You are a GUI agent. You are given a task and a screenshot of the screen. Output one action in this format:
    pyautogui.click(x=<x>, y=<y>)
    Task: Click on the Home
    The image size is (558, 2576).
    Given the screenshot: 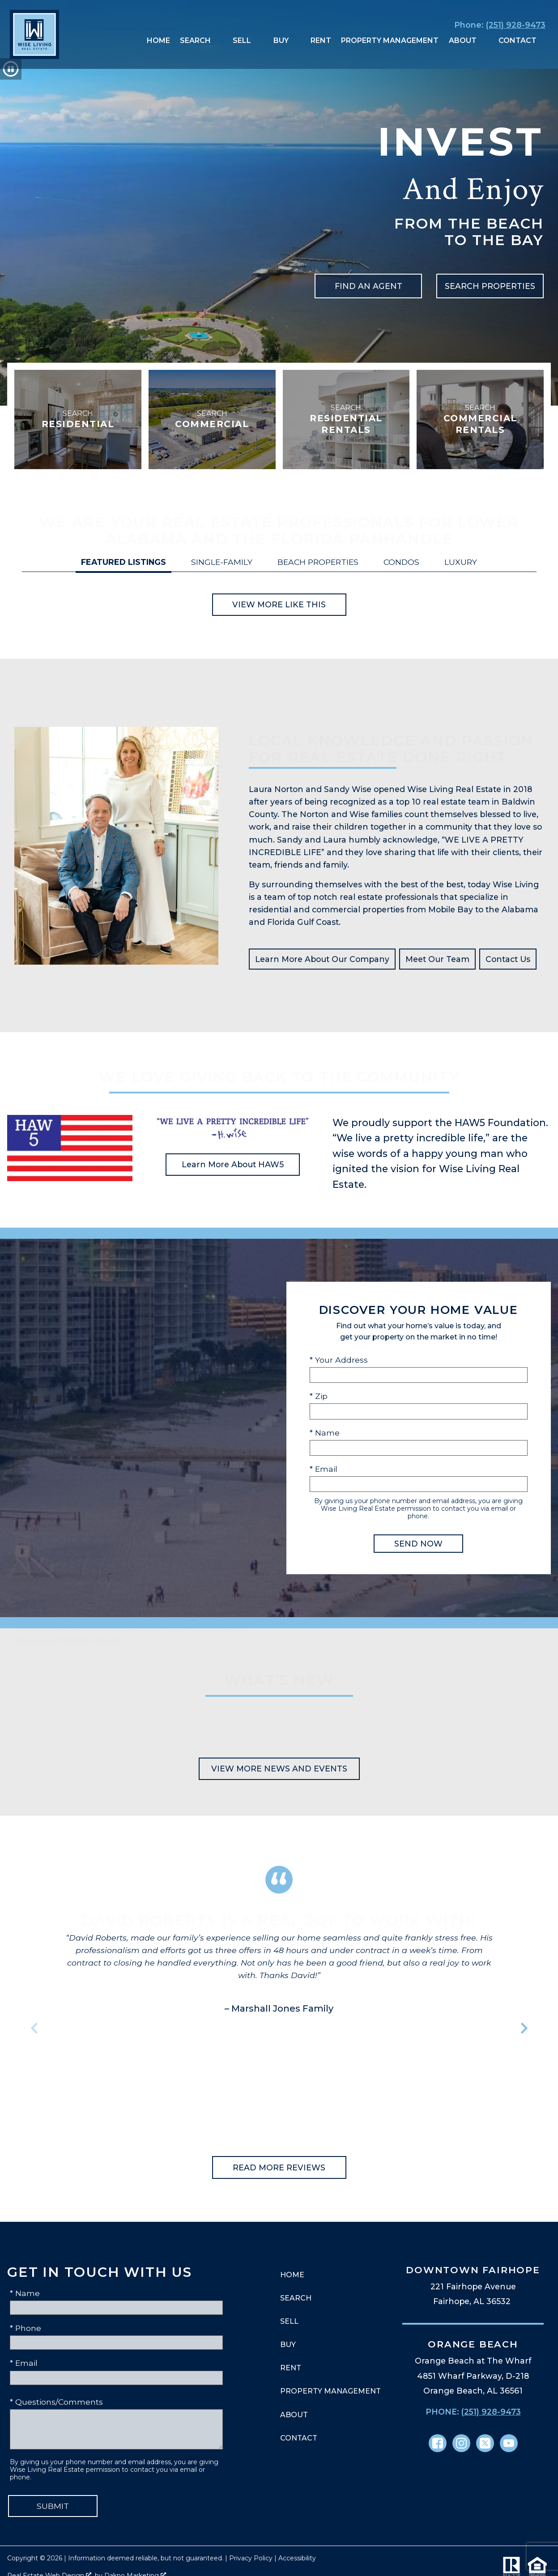 What is the action you would take?
    pyautogui.click(x=158, y=40)
    